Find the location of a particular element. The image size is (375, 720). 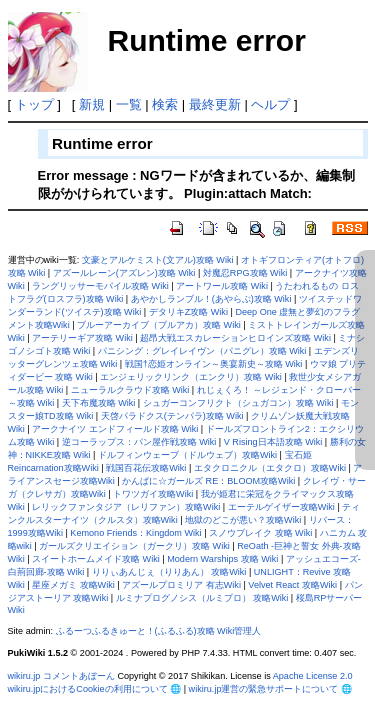

スノウブレイク 攻略 Wiki is located at coordinates (260, 533).